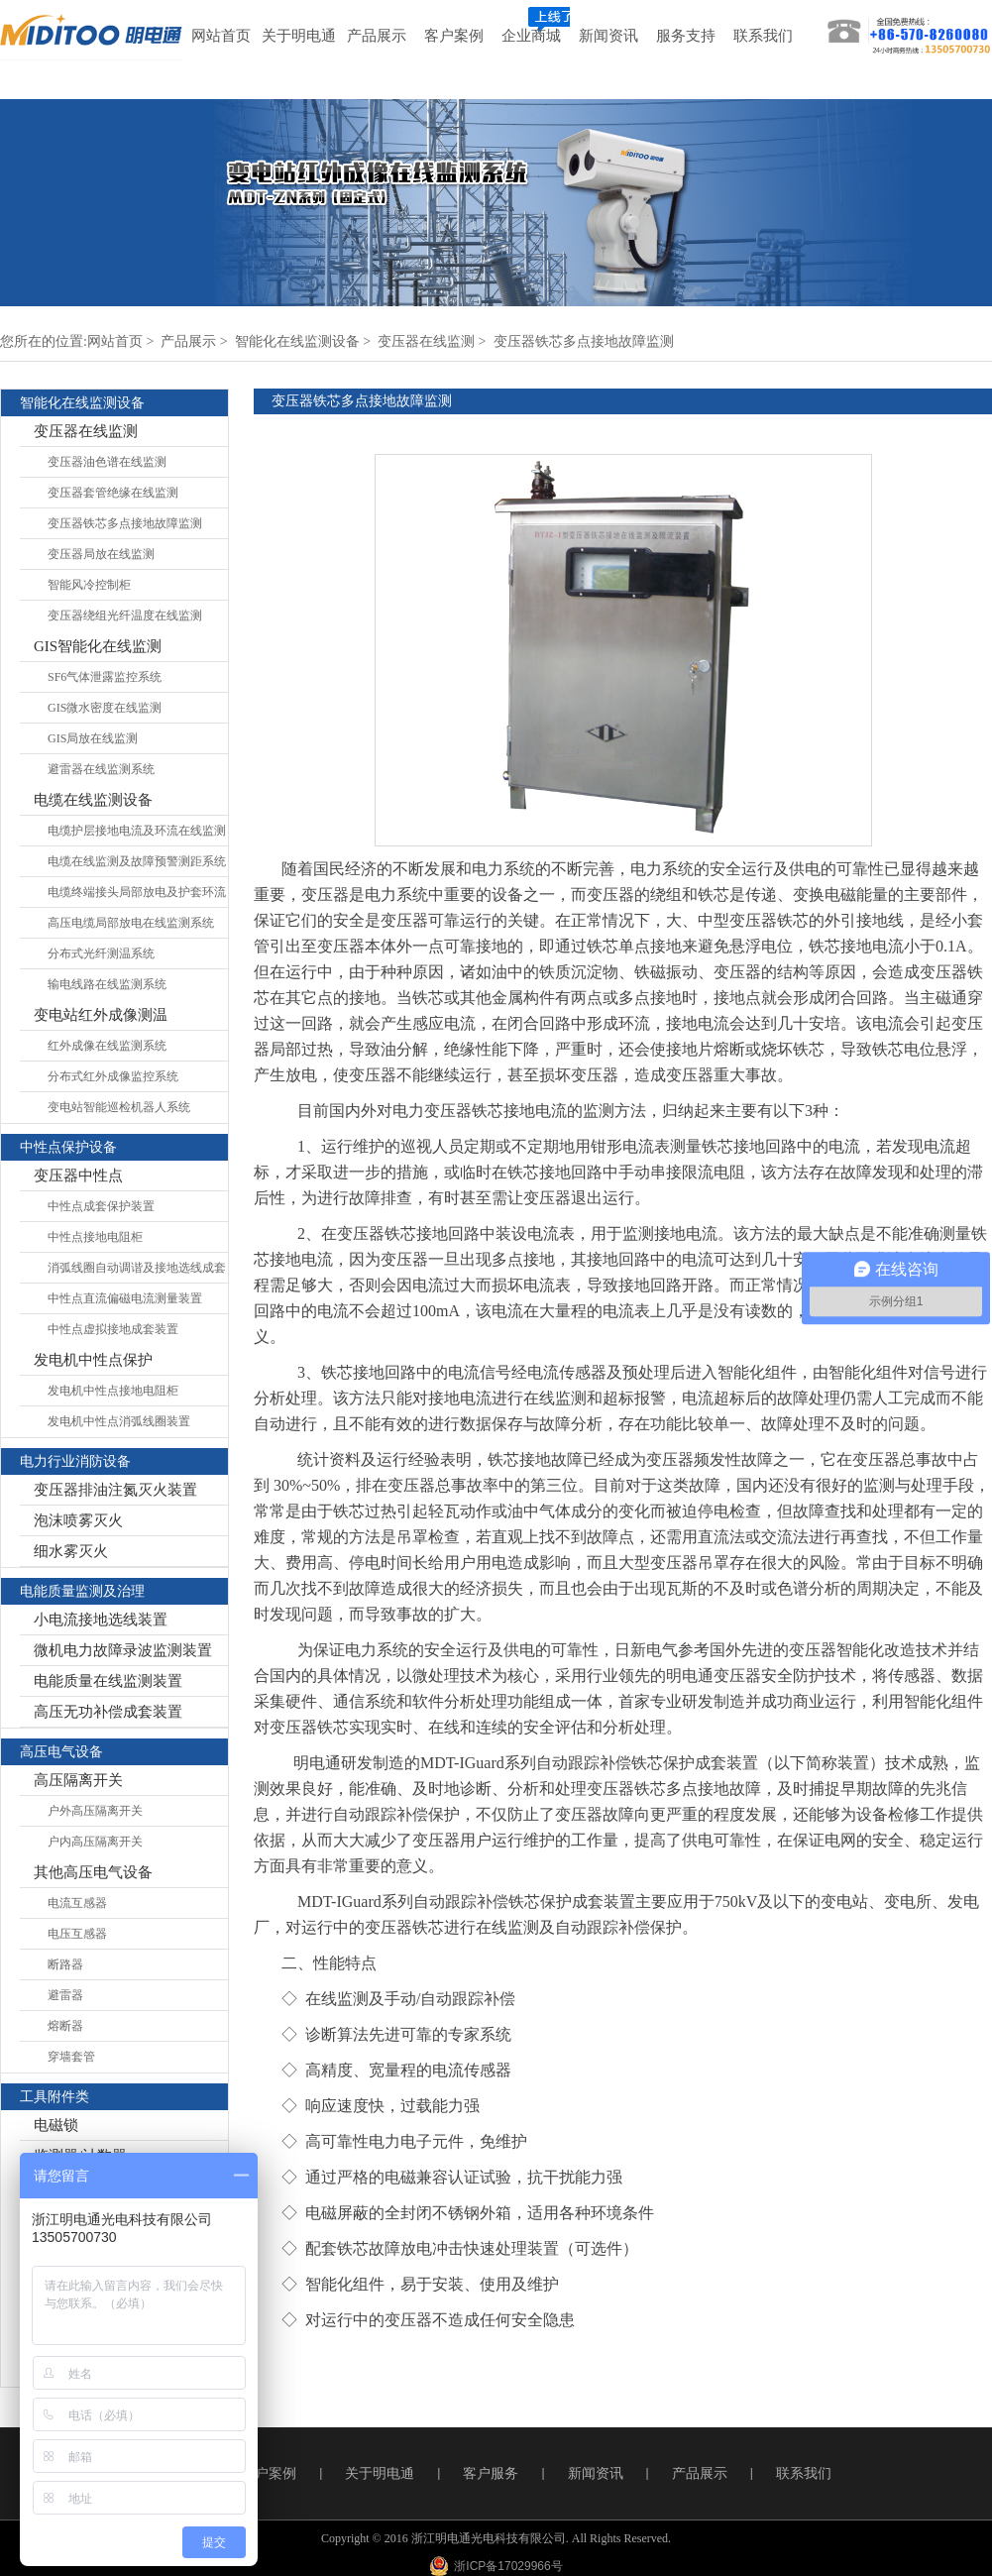 This screenshot has height=2576, width=992. I want to click on 发电机中性点保护, so click(93, 1360).